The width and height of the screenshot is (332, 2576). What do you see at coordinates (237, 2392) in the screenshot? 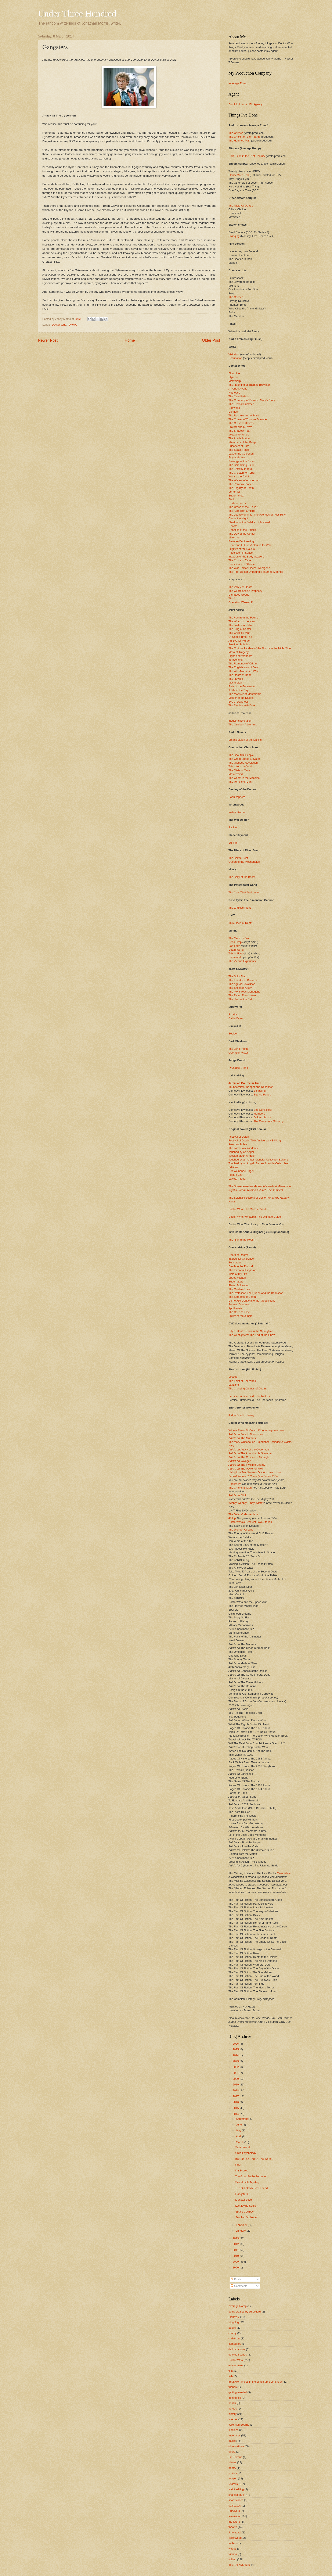
I see `getting married` at bounding box center [237, 2392].